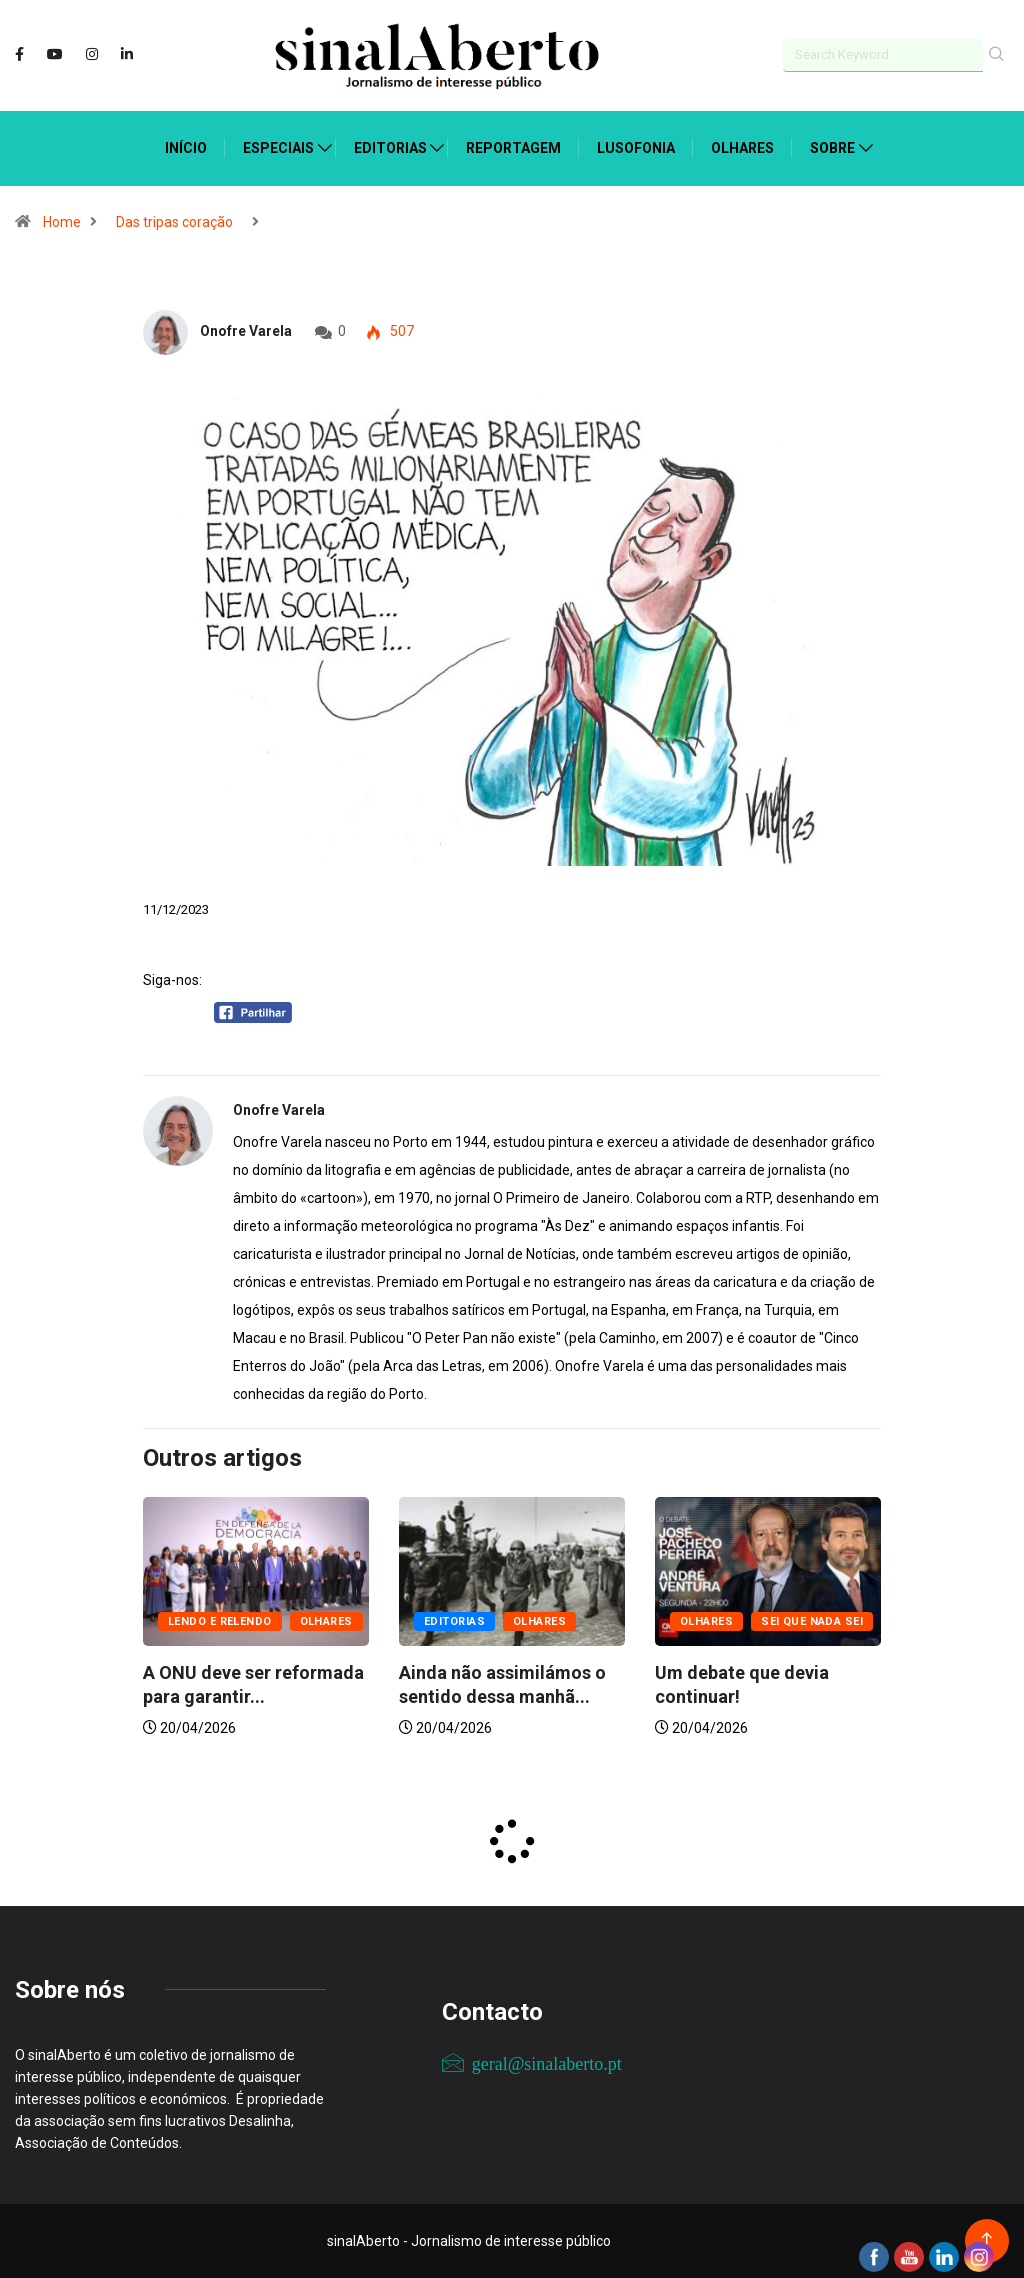 The width and height of the screenshot is (1024, 2278). Describe the element at coordinates (742, 148) in the screenshot. I see `Olhares` at that location.